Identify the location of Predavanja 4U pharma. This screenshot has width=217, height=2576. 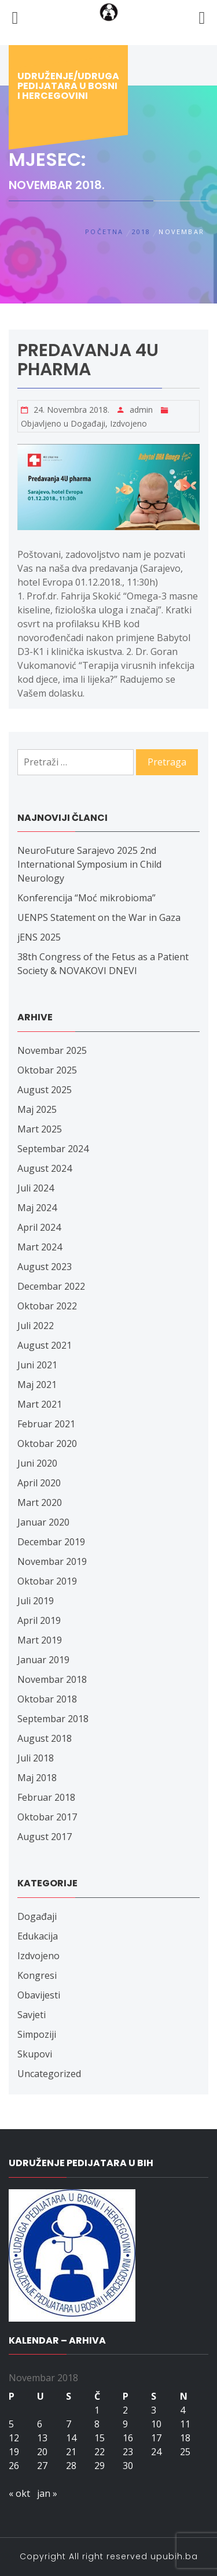
(88, 360).